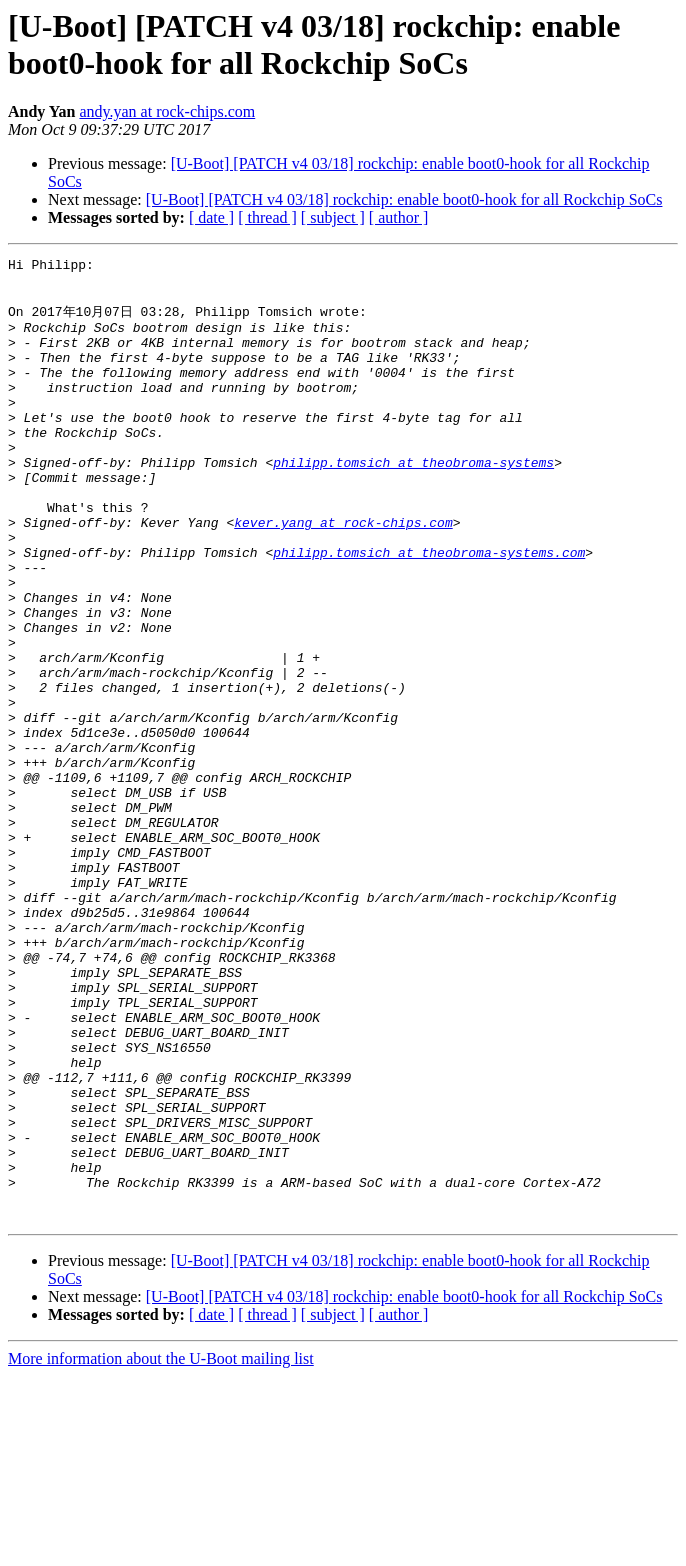 This screenshot has height=1566, width=686. Describe the element at coordinates (343, 574) in the screenshot. I see `kever.yang at rock-chips.com` at that location.